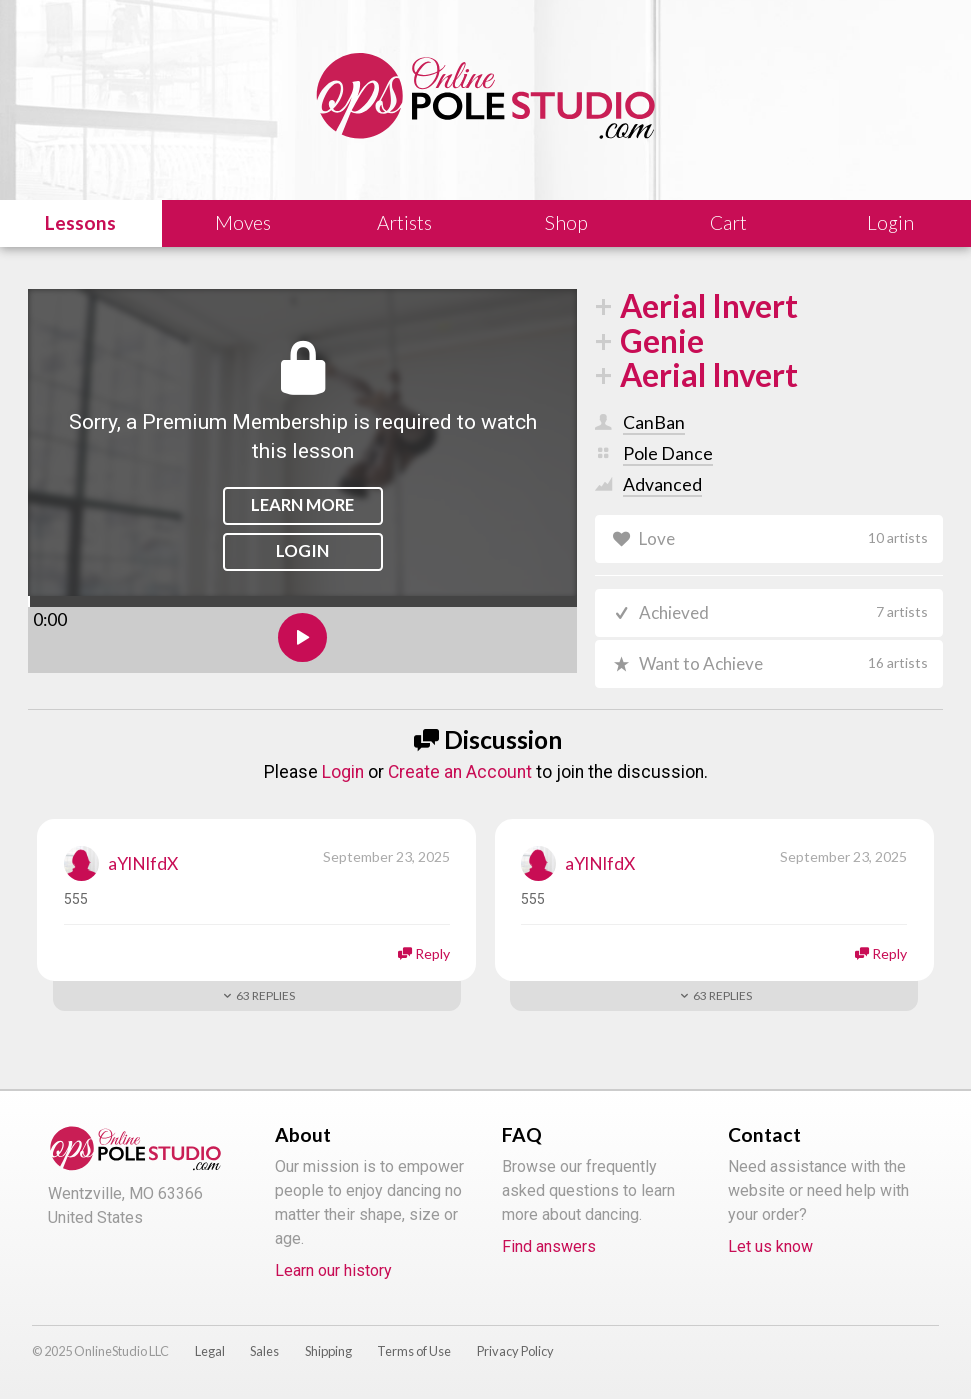 Image resolution: width=971 pixels, height=1399 pixels. What do you see at coordinates (333, 1273) in the screenshot?
I see `Learn our history` at bounding box center [333, 1273].